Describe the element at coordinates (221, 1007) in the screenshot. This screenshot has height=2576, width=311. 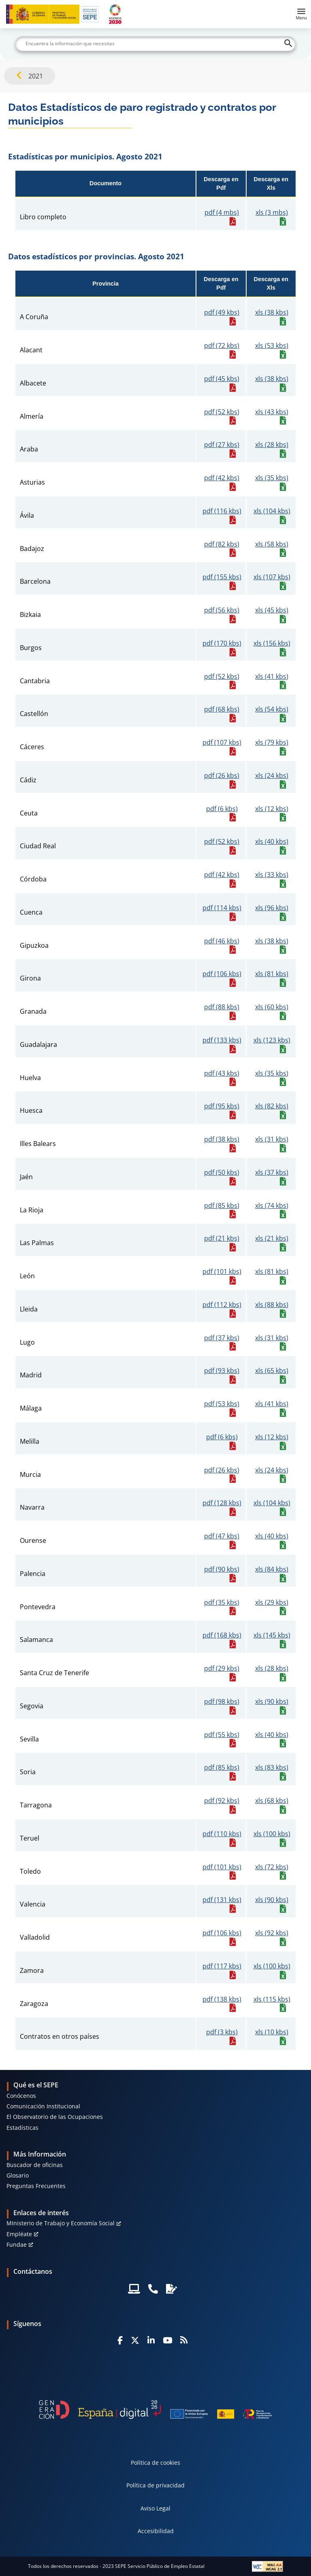
I see `pdf (88 kbs)` at that location.